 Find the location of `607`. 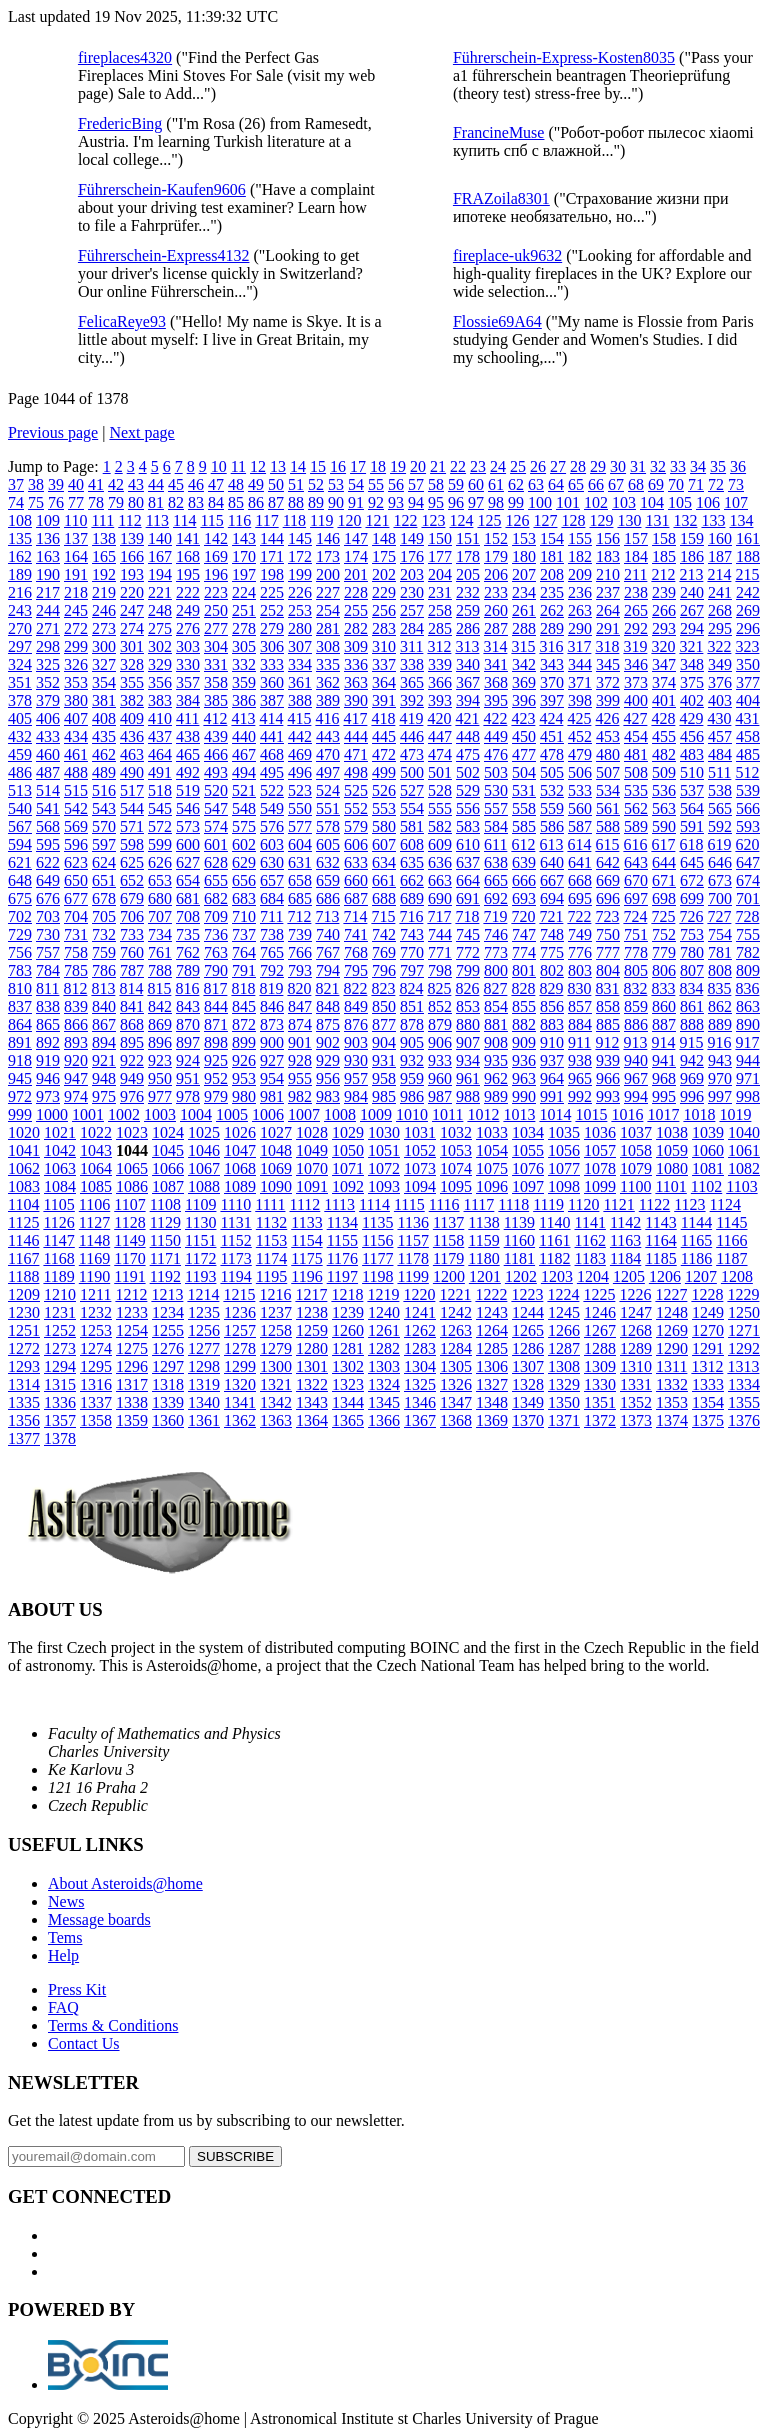

607 is located at coordinates (384, 844).